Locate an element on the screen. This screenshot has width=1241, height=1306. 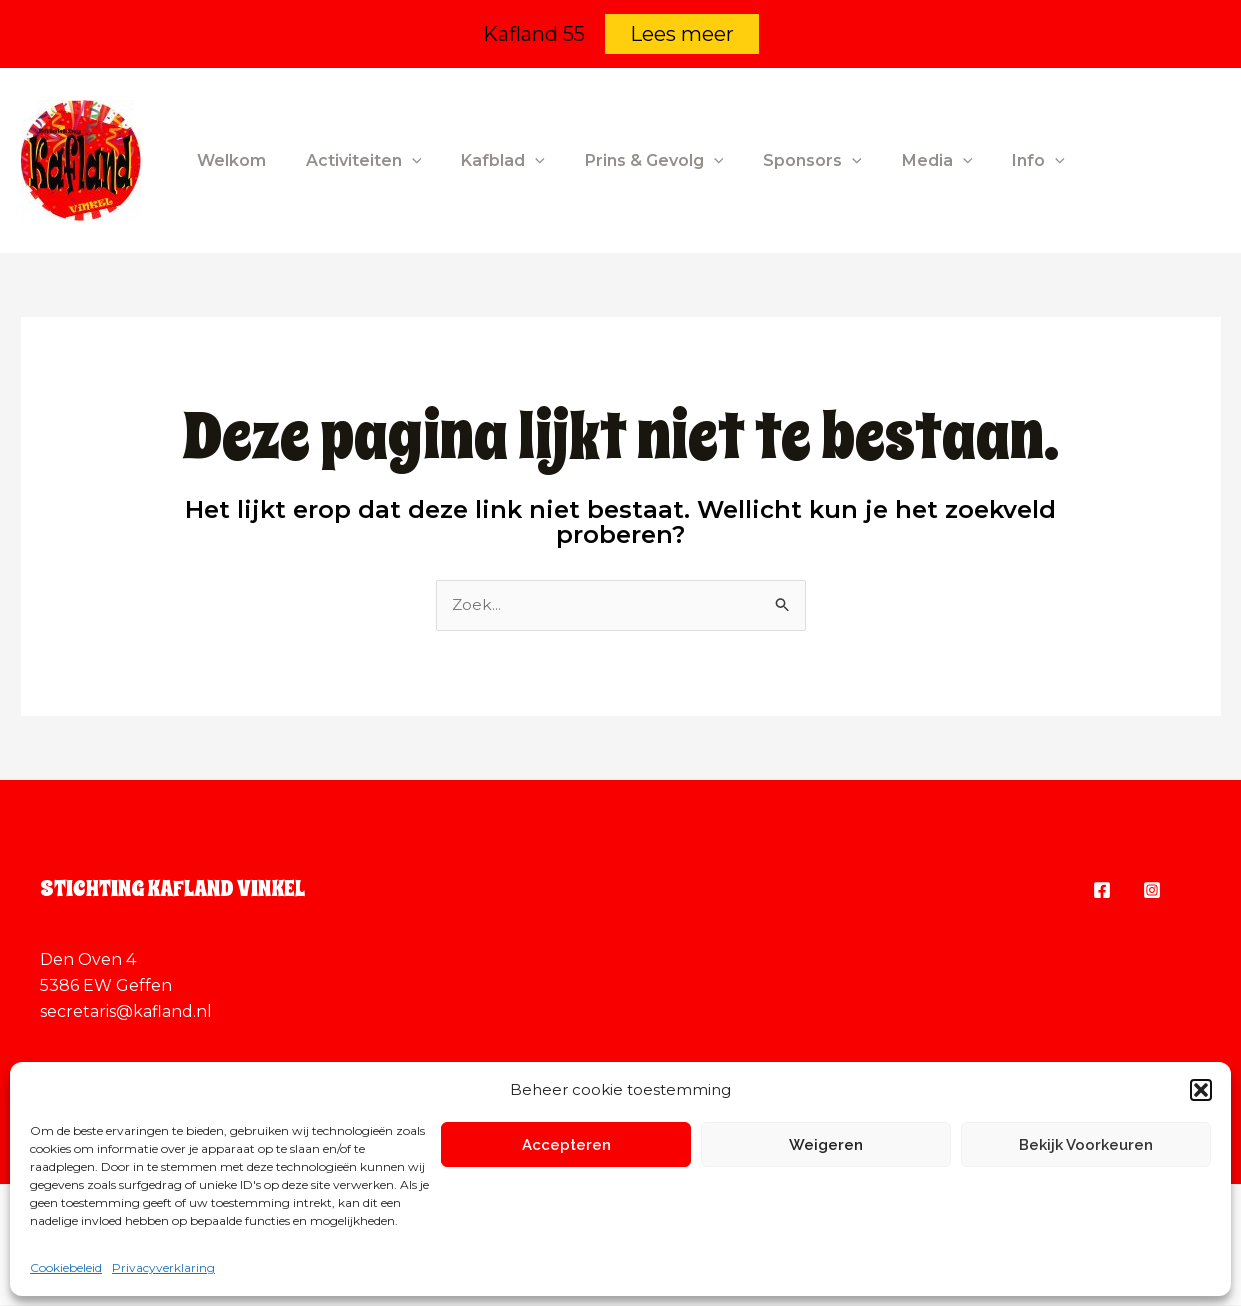
Accepteren is located at coordinates (566, 1145).